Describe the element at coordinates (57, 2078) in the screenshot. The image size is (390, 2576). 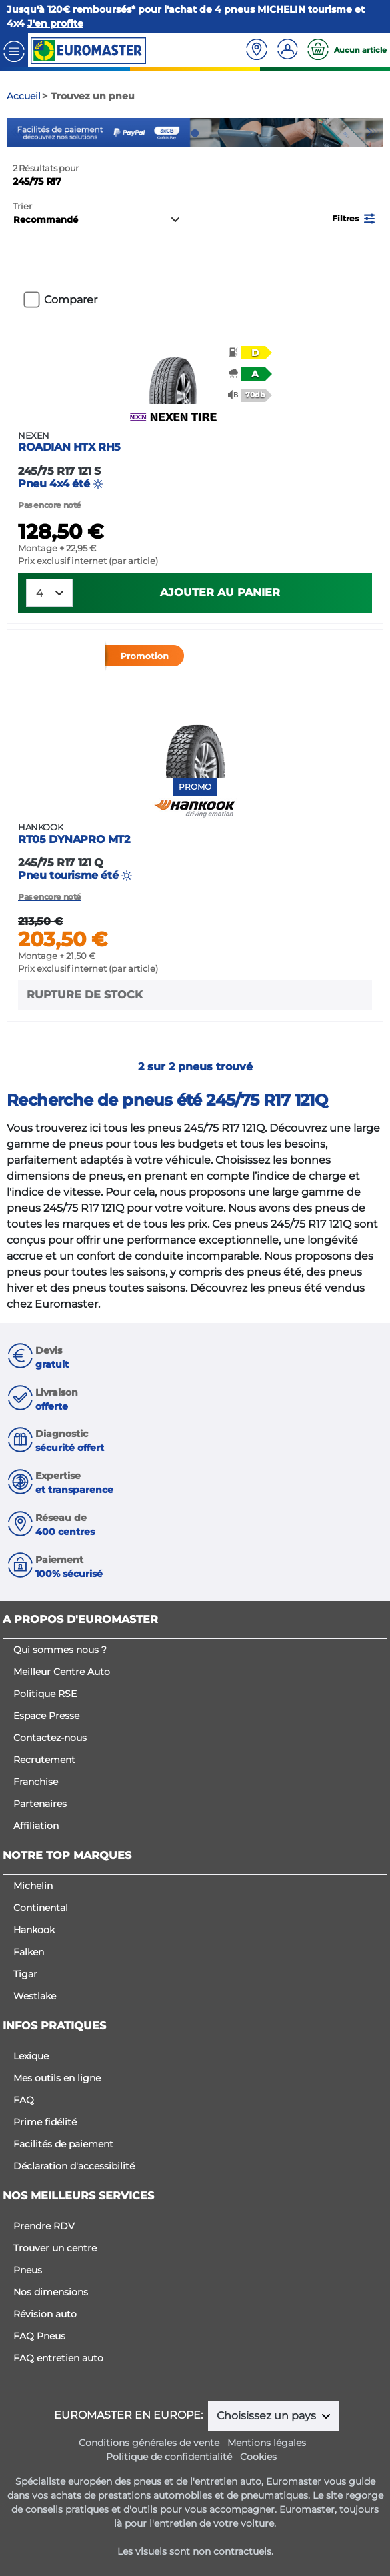
I see `Mes outils en ligne` at that location.